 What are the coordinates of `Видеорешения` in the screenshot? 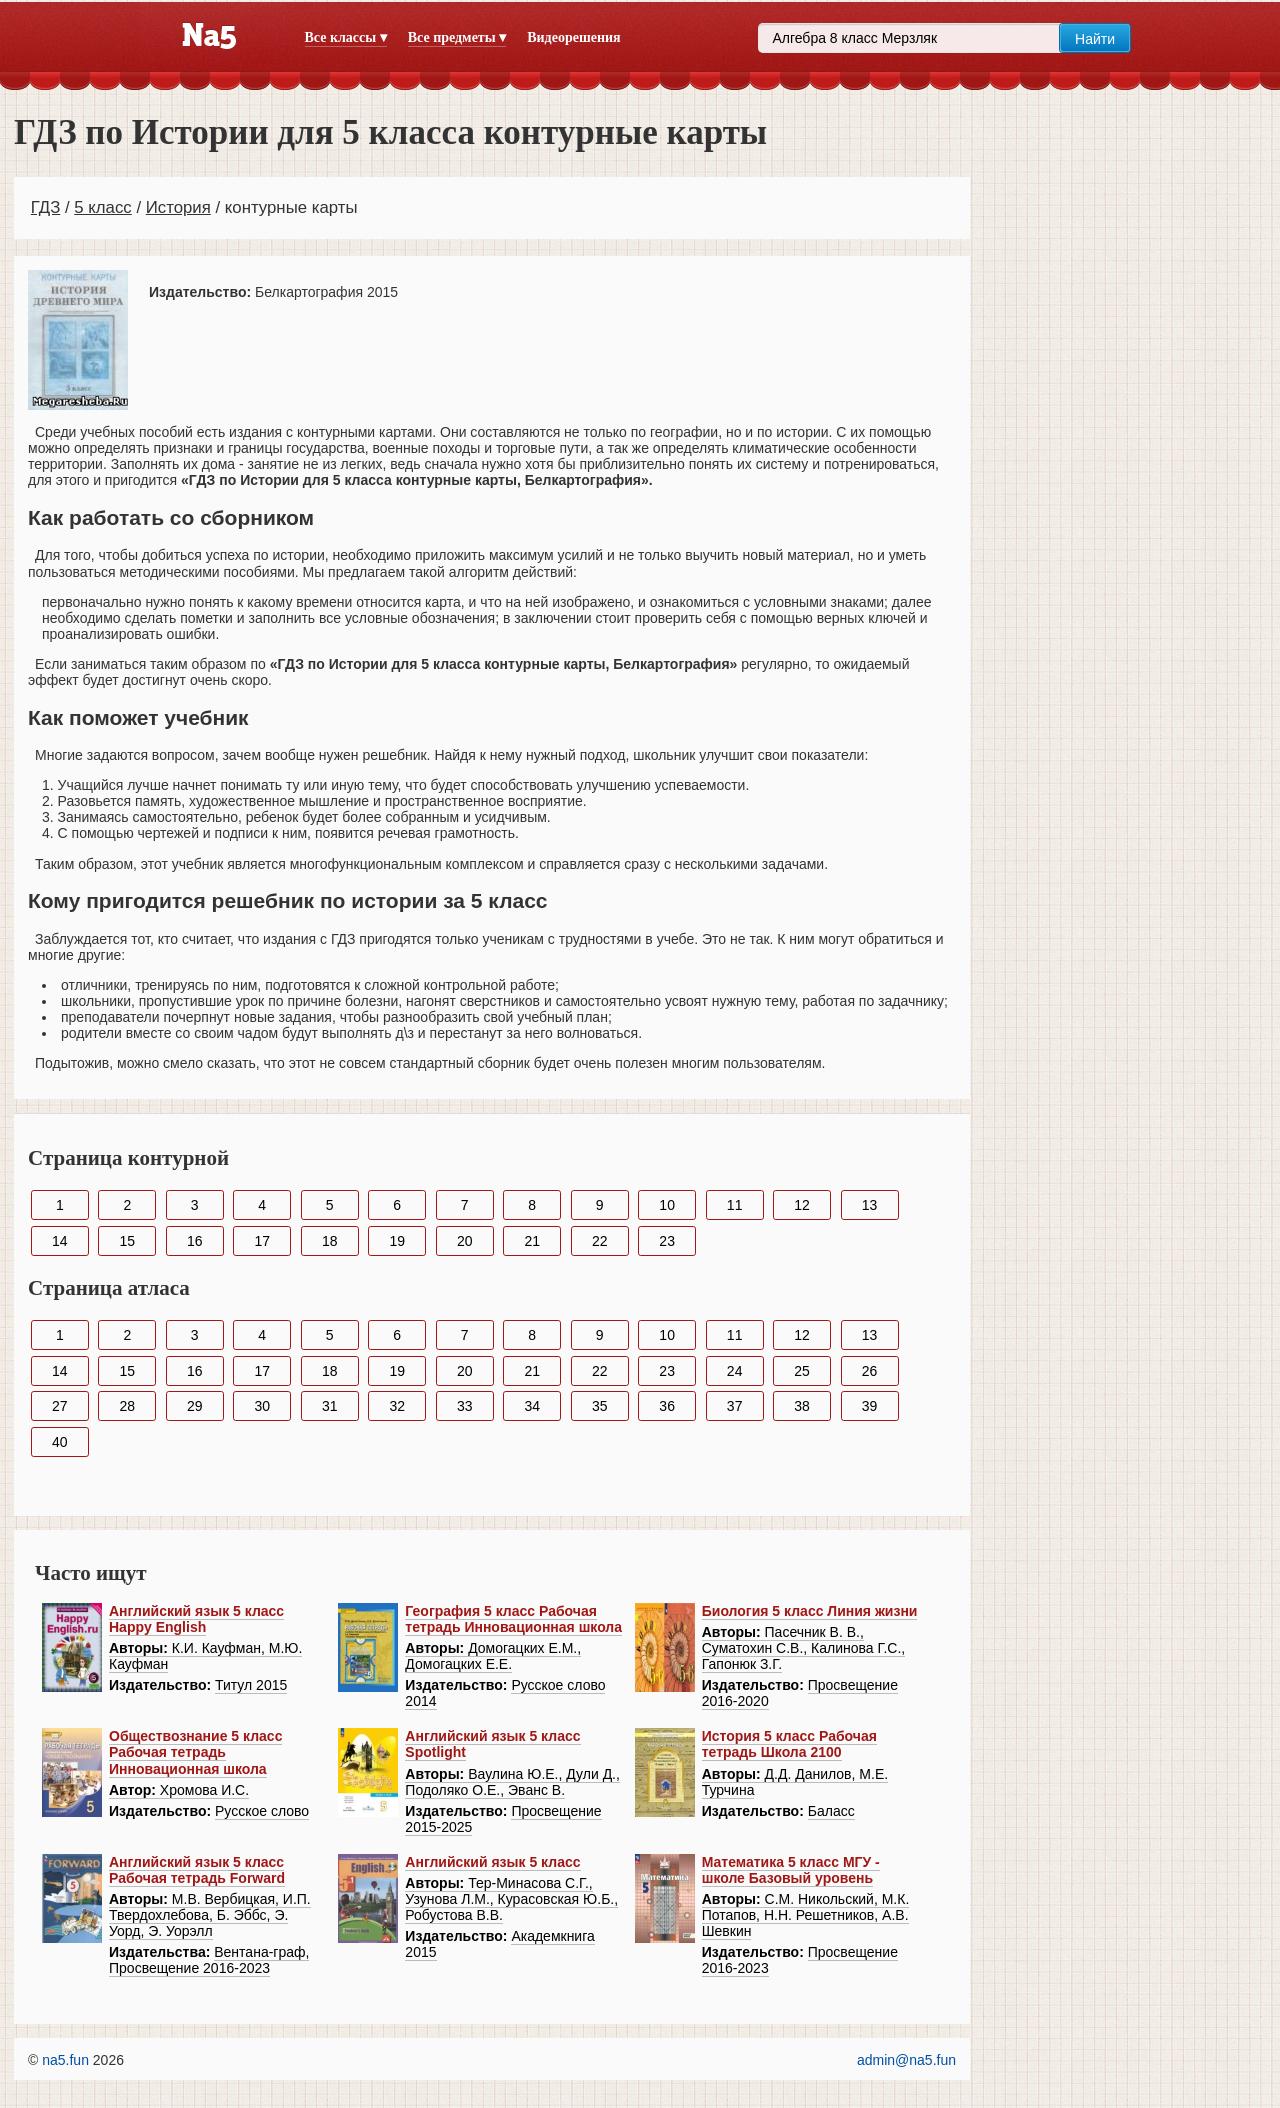 It's located at (573, 37).